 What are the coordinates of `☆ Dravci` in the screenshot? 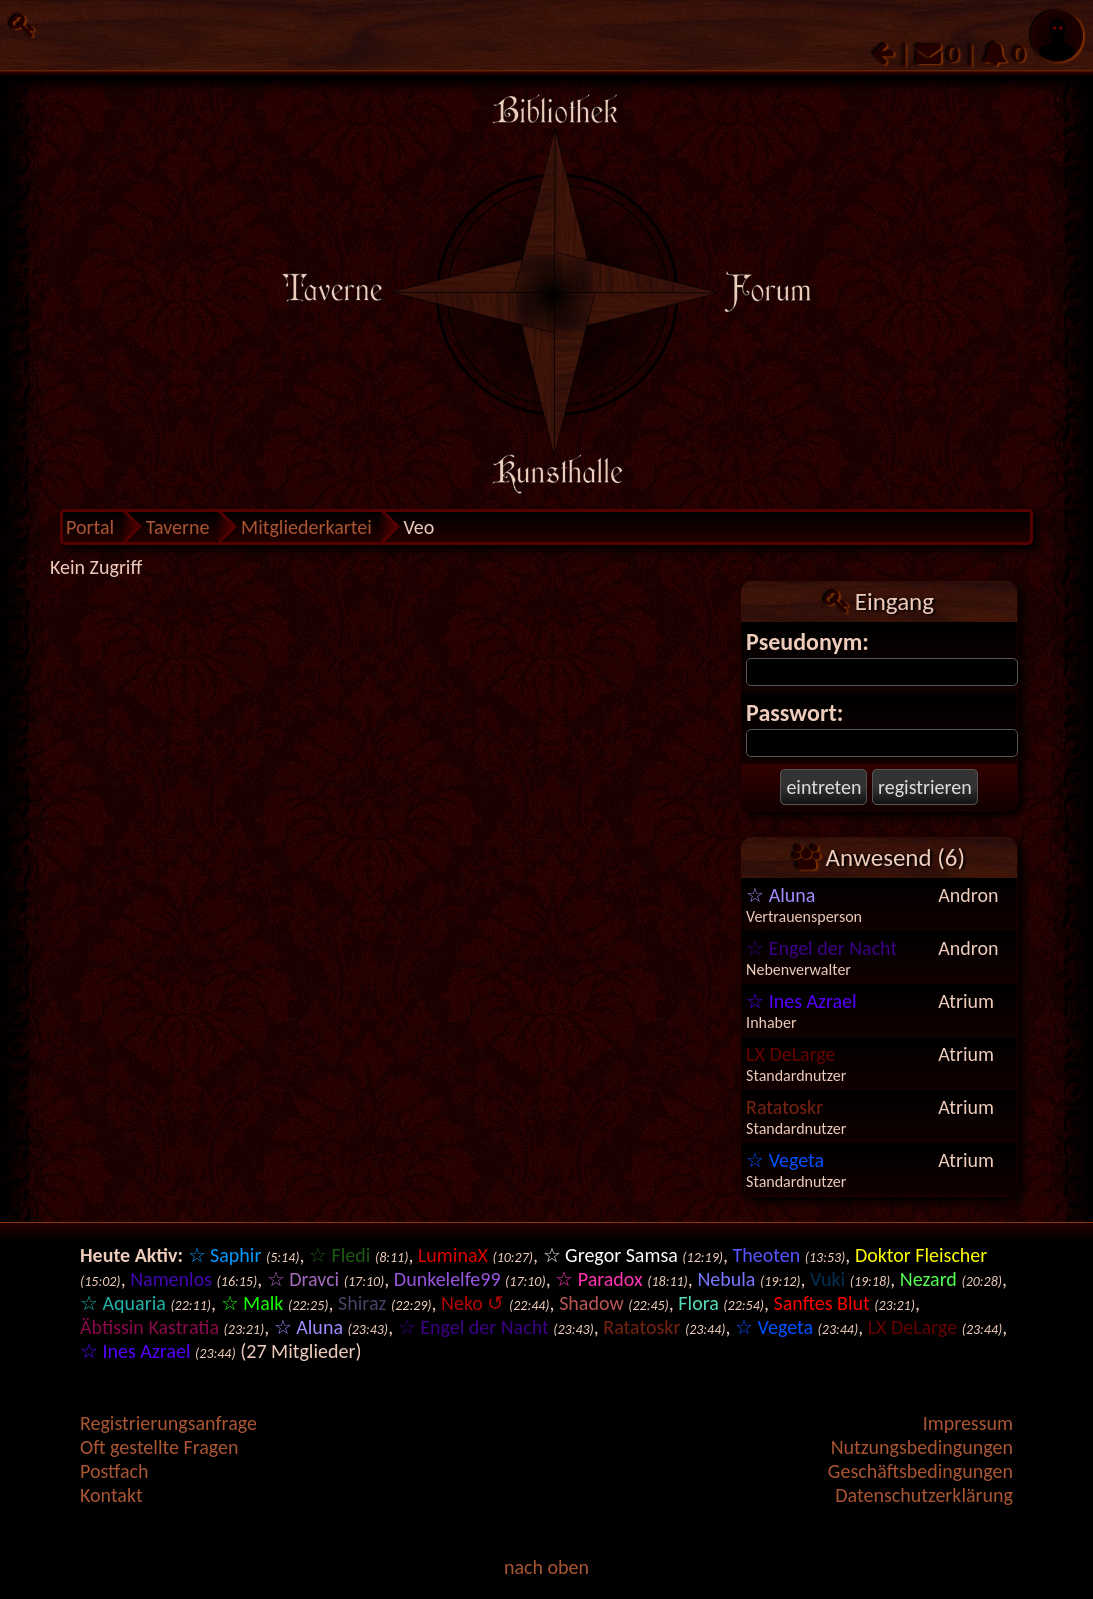 It's located at (303, 1279).